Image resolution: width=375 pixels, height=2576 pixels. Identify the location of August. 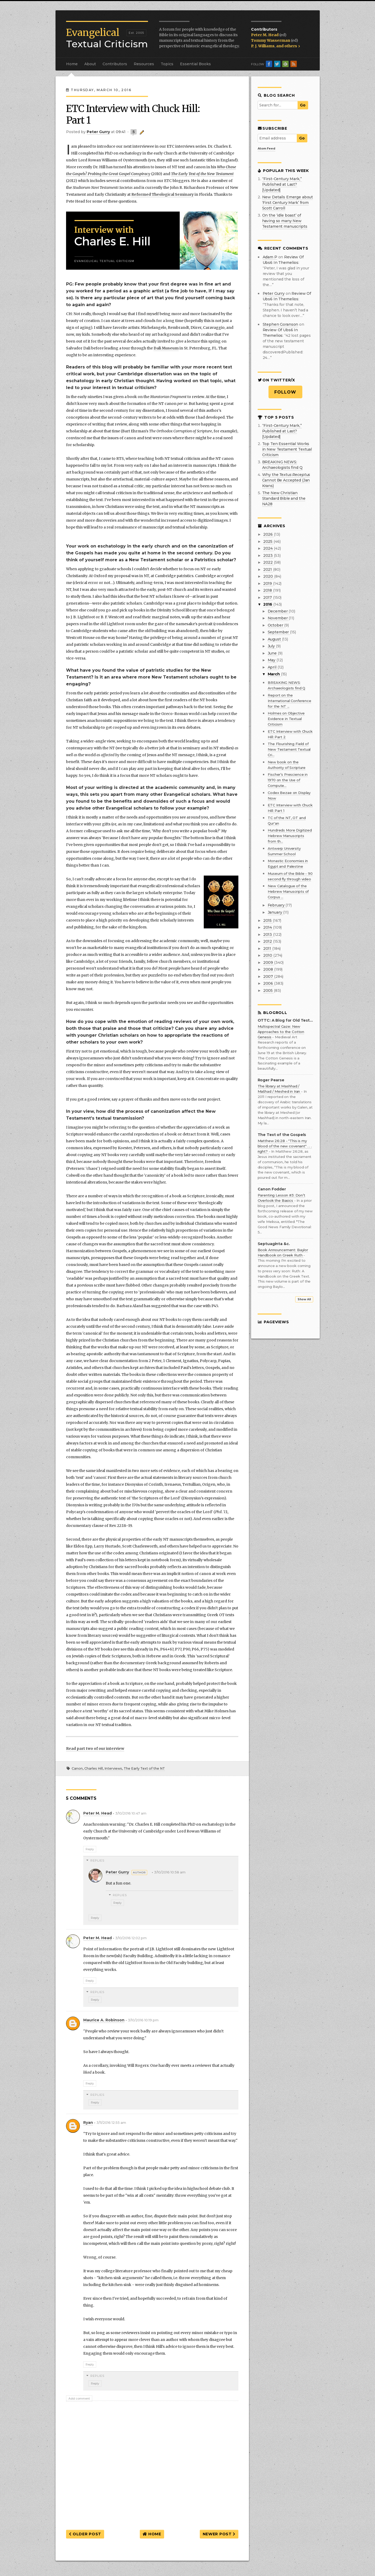
(275, 639).